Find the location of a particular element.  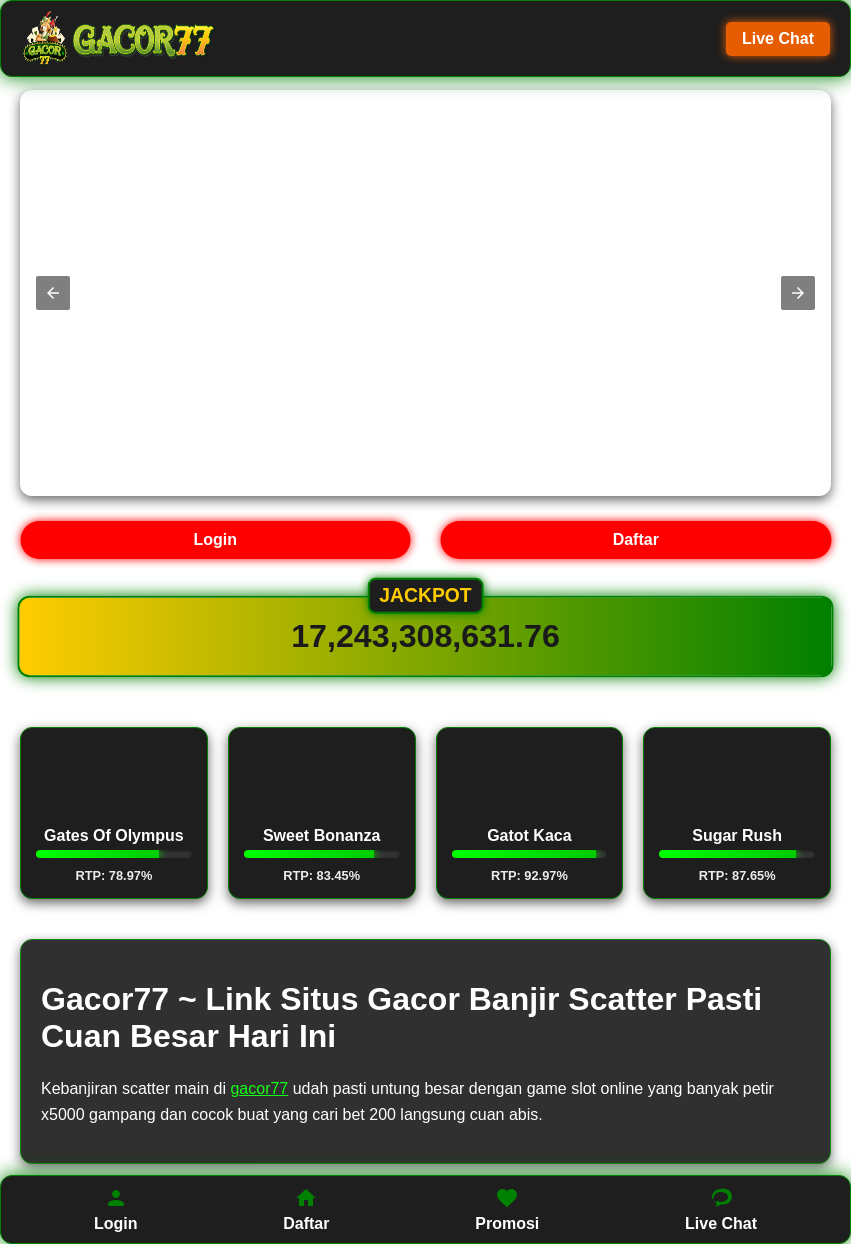

Live Chat is located at coordinates (778, 38).